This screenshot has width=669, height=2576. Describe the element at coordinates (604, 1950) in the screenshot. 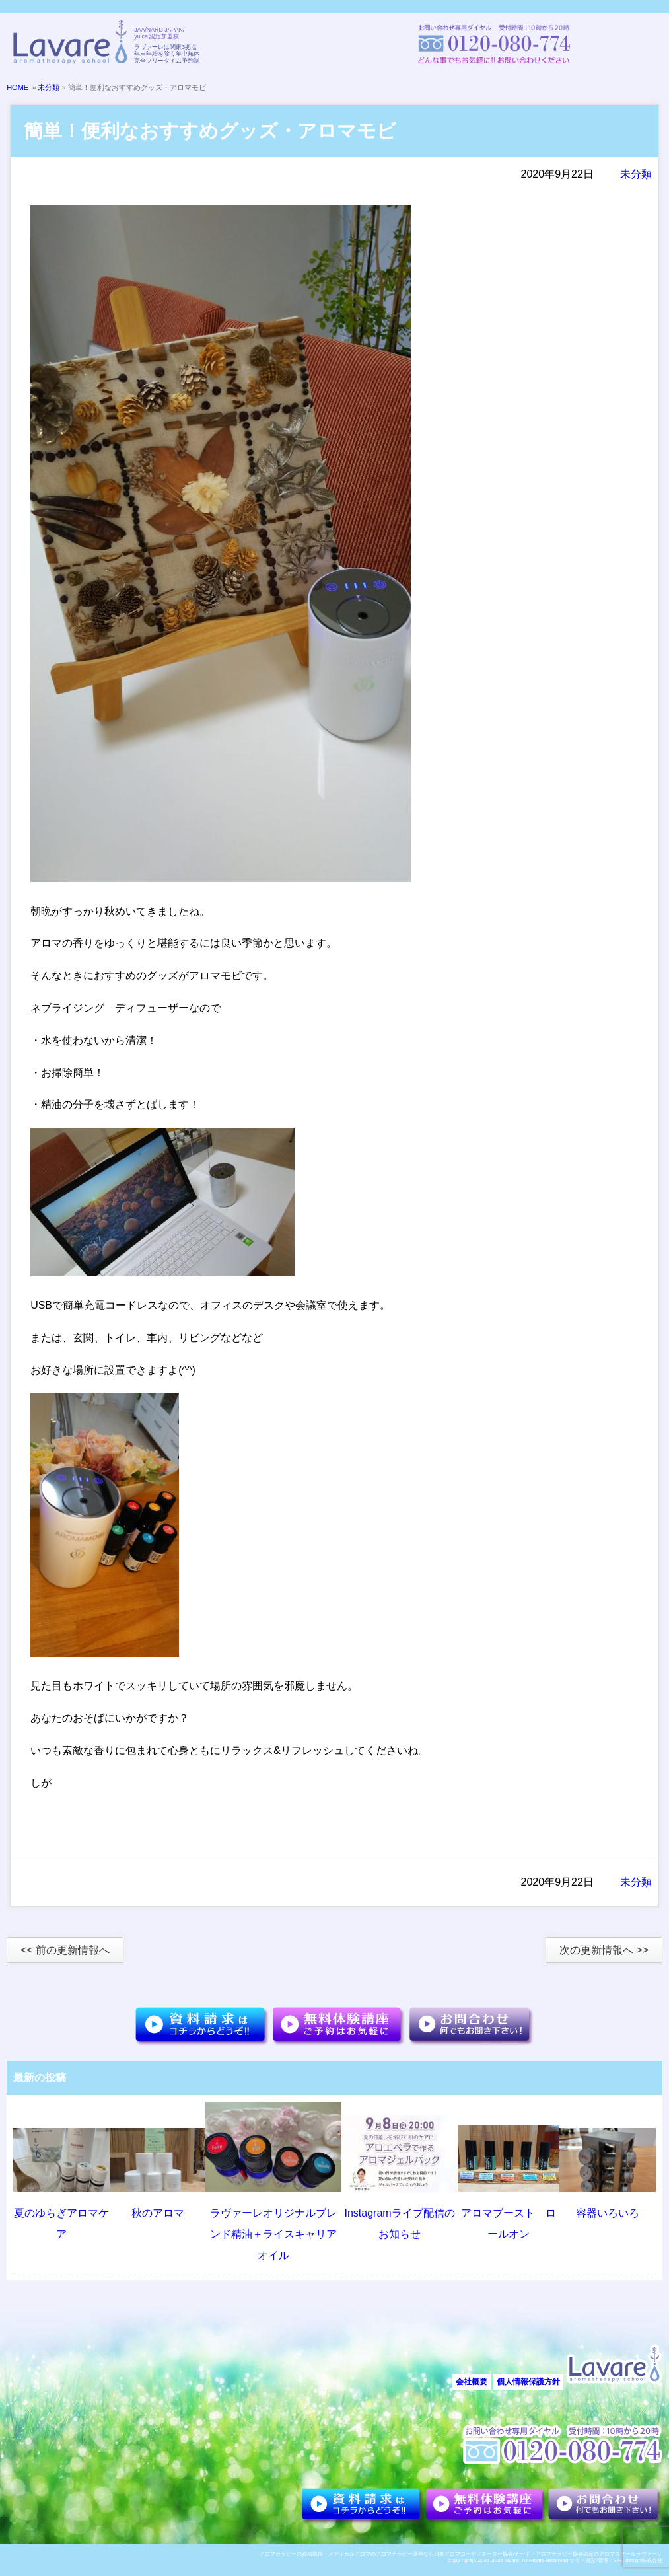

I see `次の更新情報へ >>` at that location.